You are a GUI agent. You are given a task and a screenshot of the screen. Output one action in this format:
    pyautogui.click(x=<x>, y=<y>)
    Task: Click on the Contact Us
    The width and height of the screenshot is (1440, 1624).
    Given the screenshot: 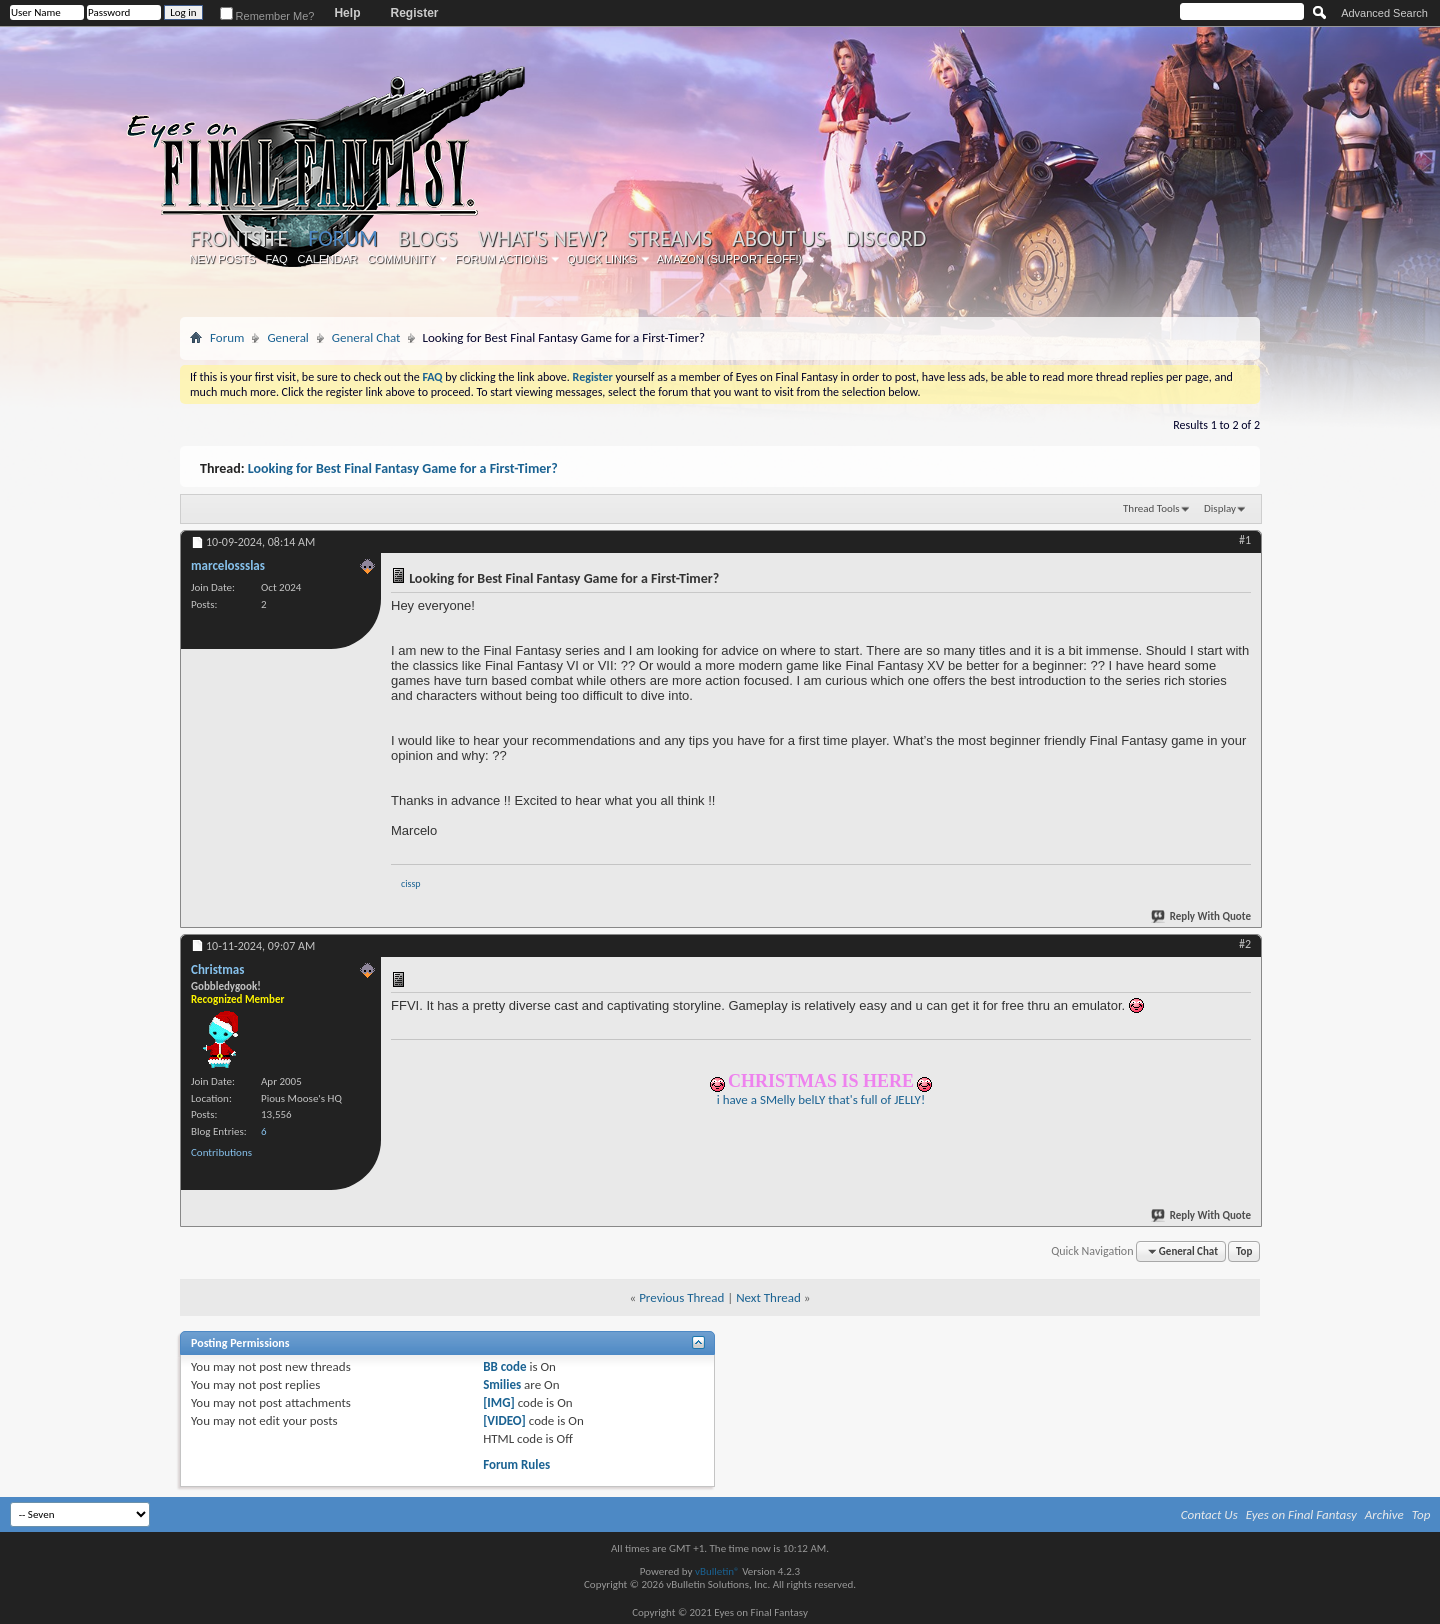 What is the action you would take?
    pyautogui.click(x=1209, y=1514)
    